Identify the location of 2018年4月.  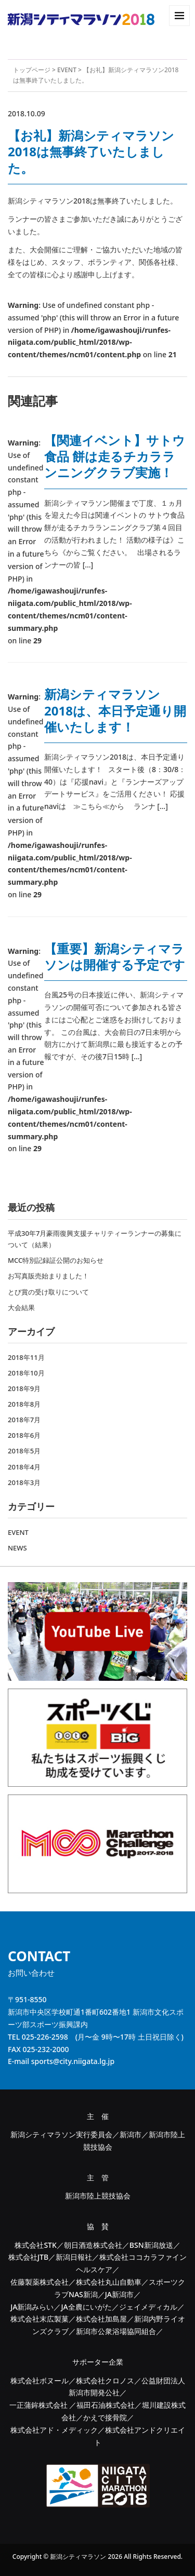
(24, 1467).